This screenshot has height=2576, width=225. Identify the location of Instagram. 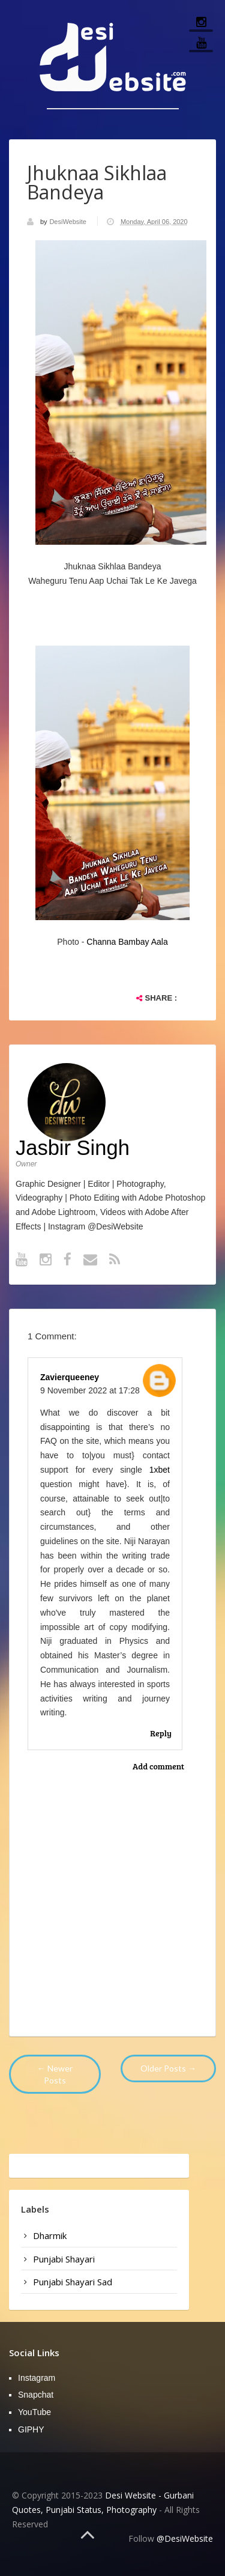
(36, 2378).